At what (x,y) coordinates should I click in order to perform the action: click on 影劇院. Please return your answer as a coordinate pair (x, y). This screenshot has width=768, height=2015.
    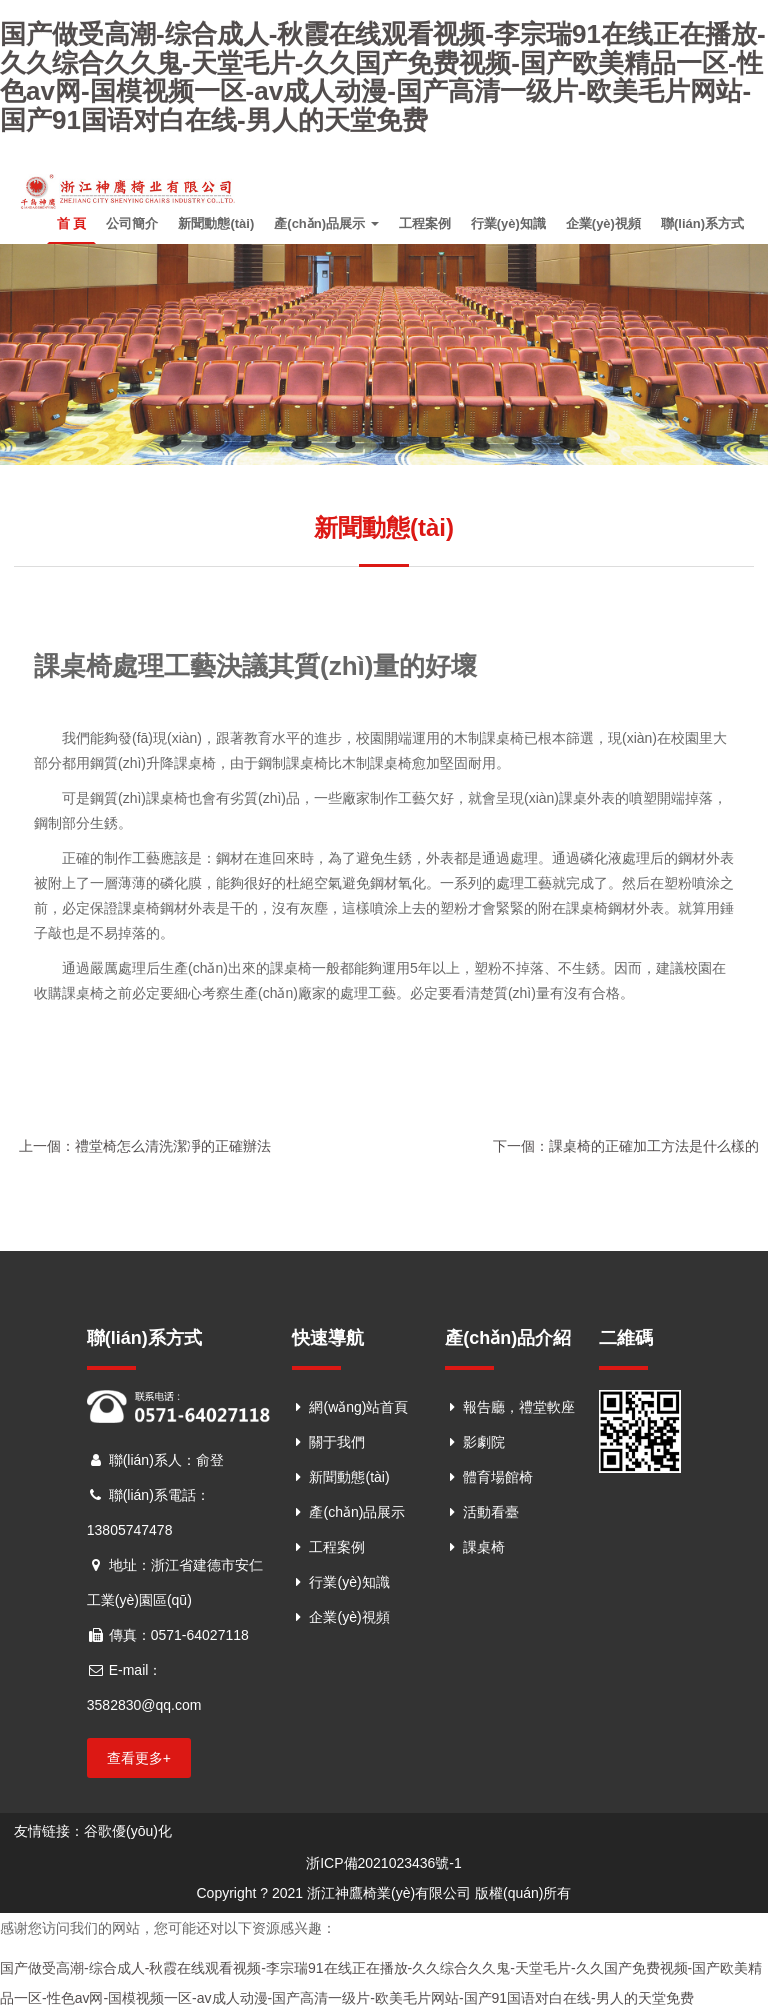
    Looking at the image, I should click on (484, 1445).